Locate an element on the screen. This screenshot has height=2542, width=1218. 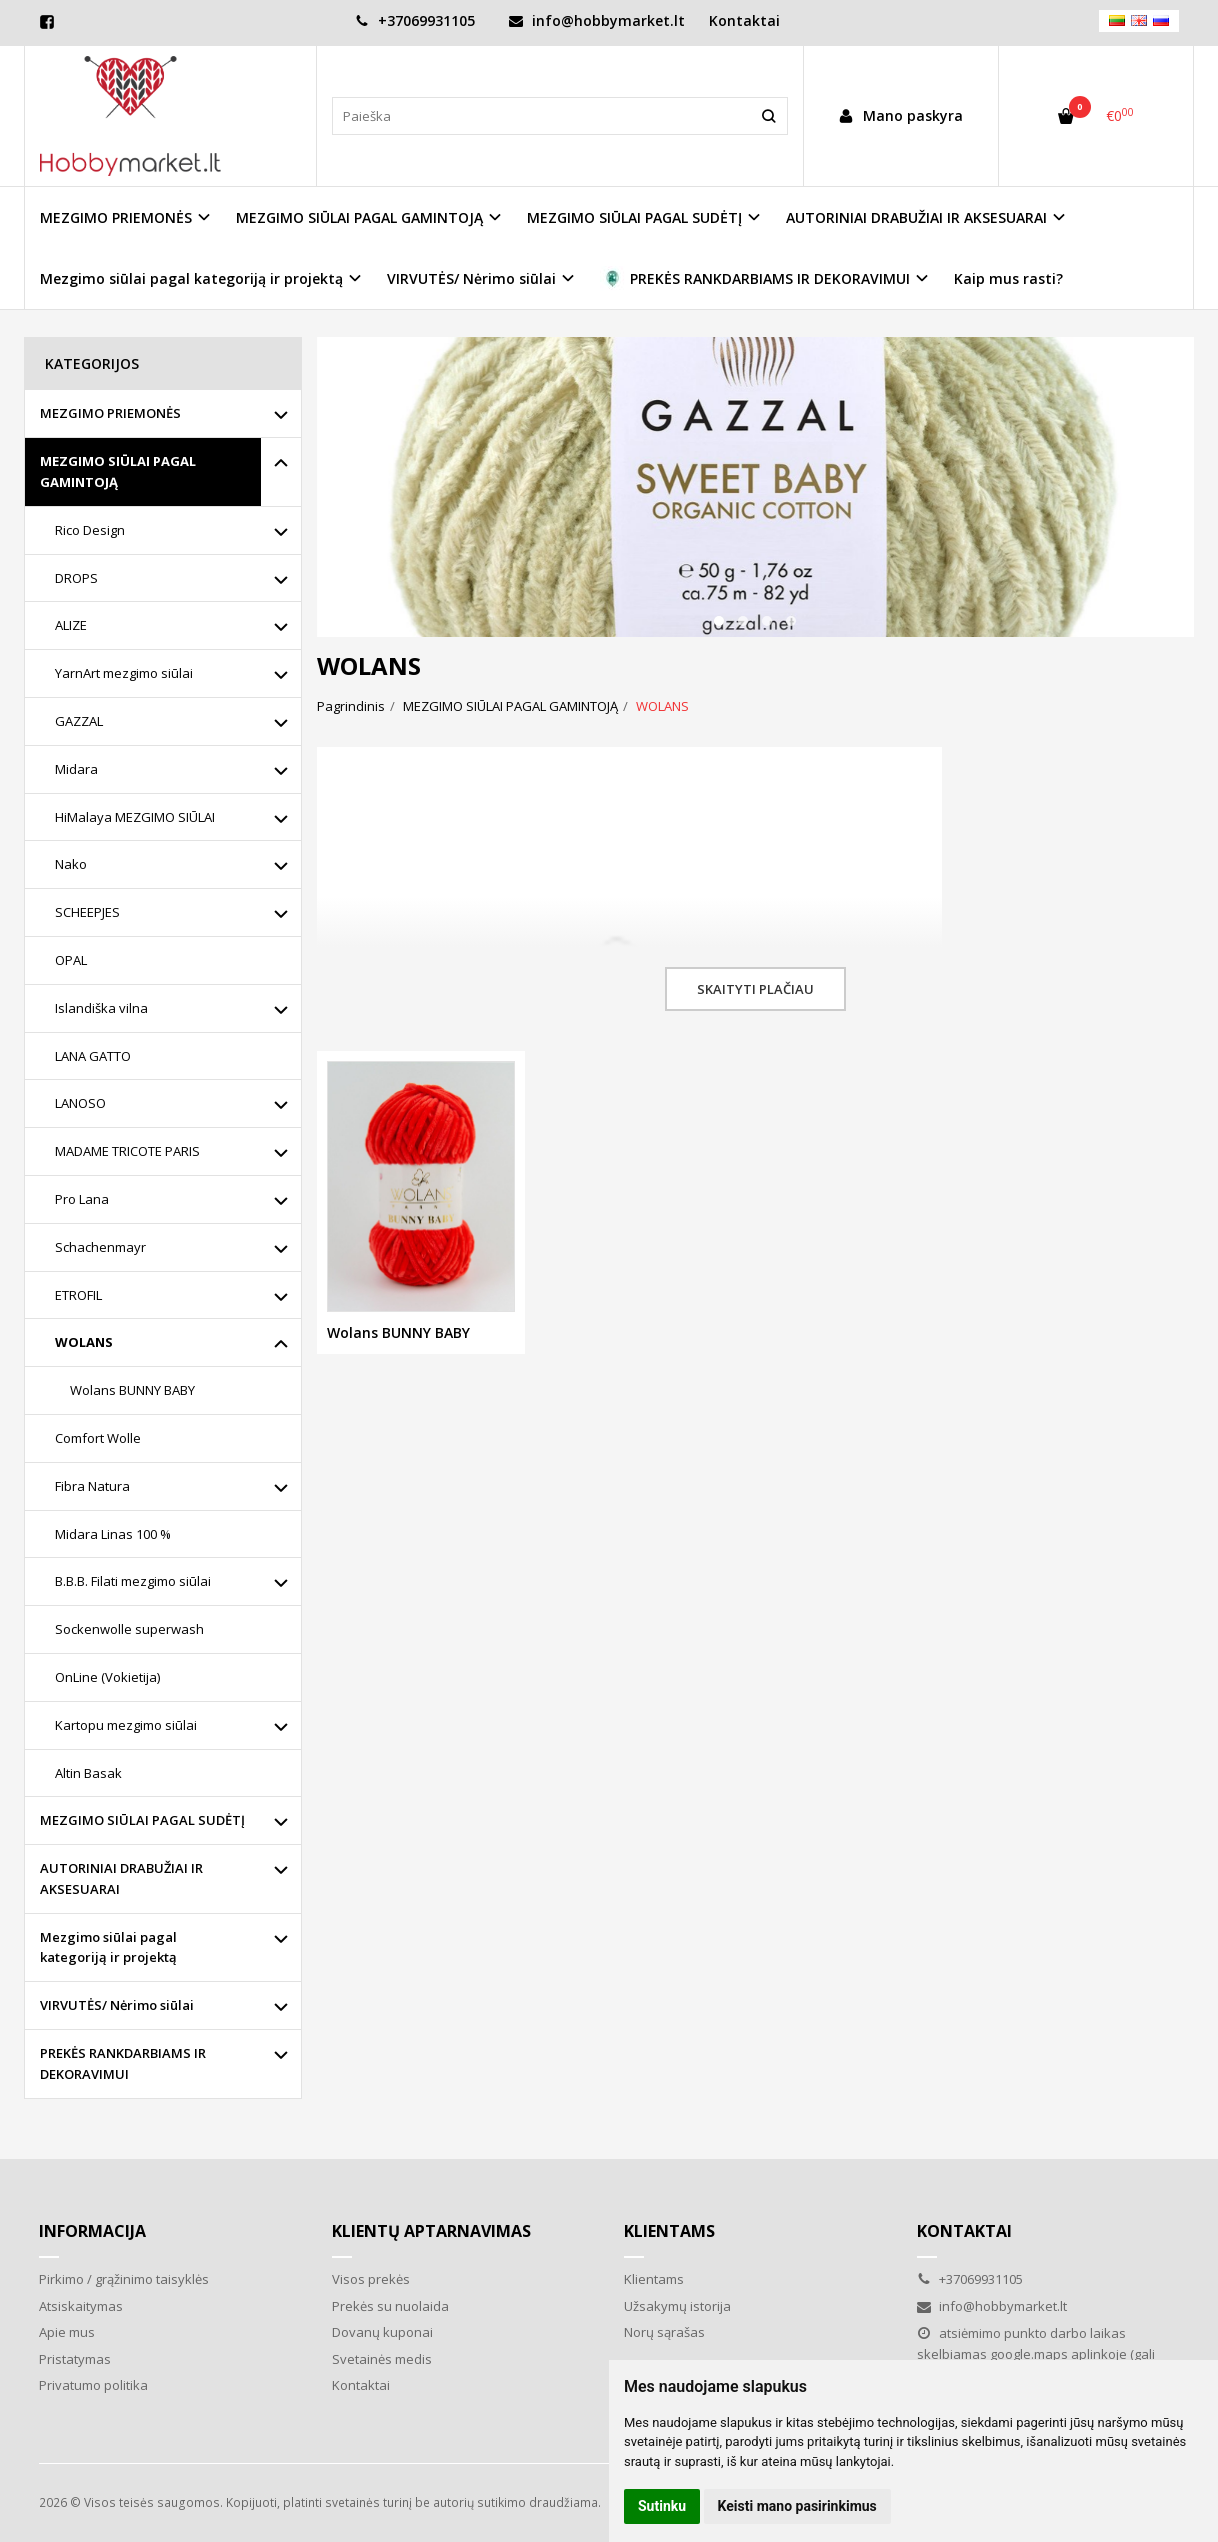
Kartopu mezgimo siūlai is located at coordinates (126, 1725).